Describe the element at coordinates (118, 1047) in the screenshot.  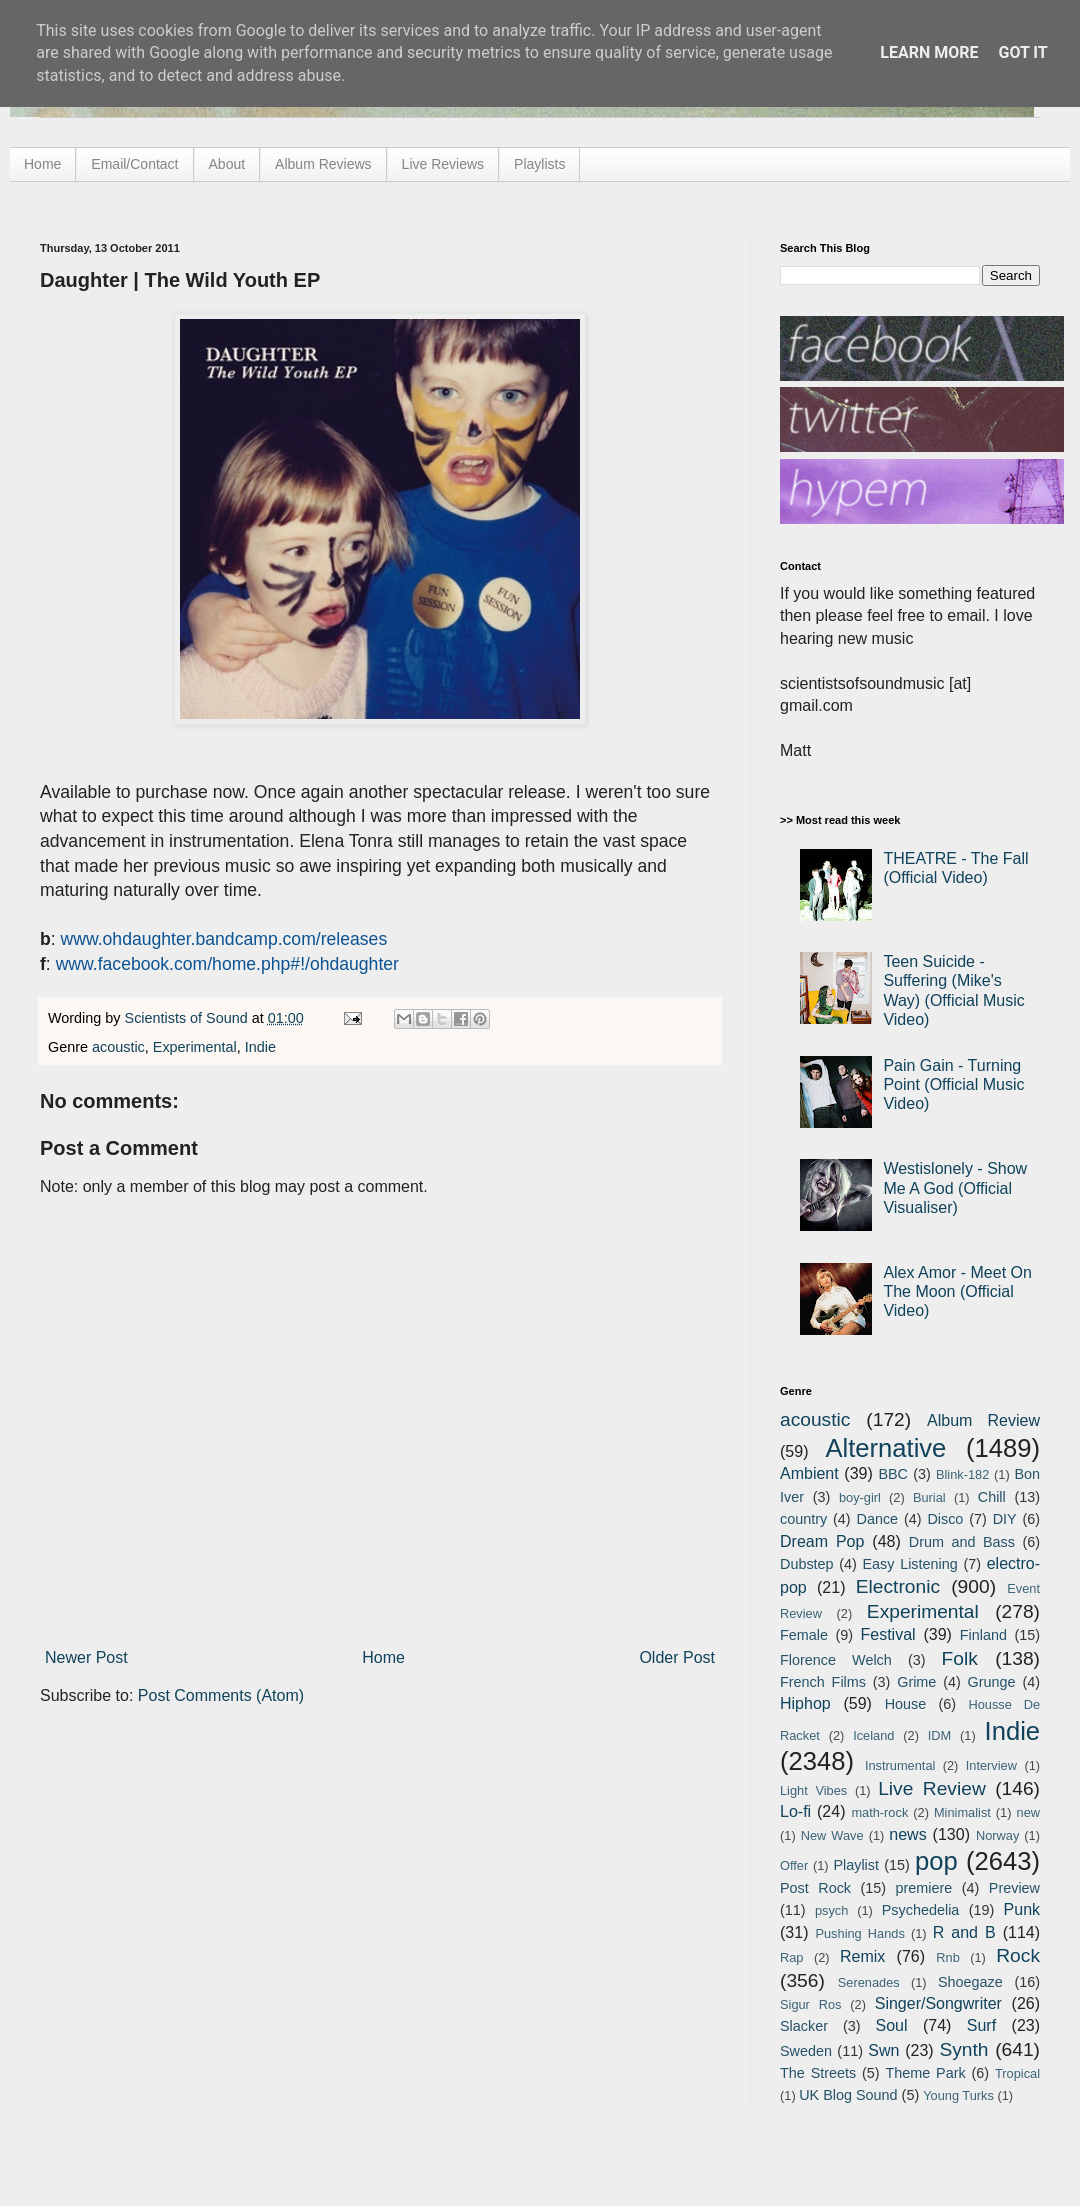
I see `acoustic` at that location.